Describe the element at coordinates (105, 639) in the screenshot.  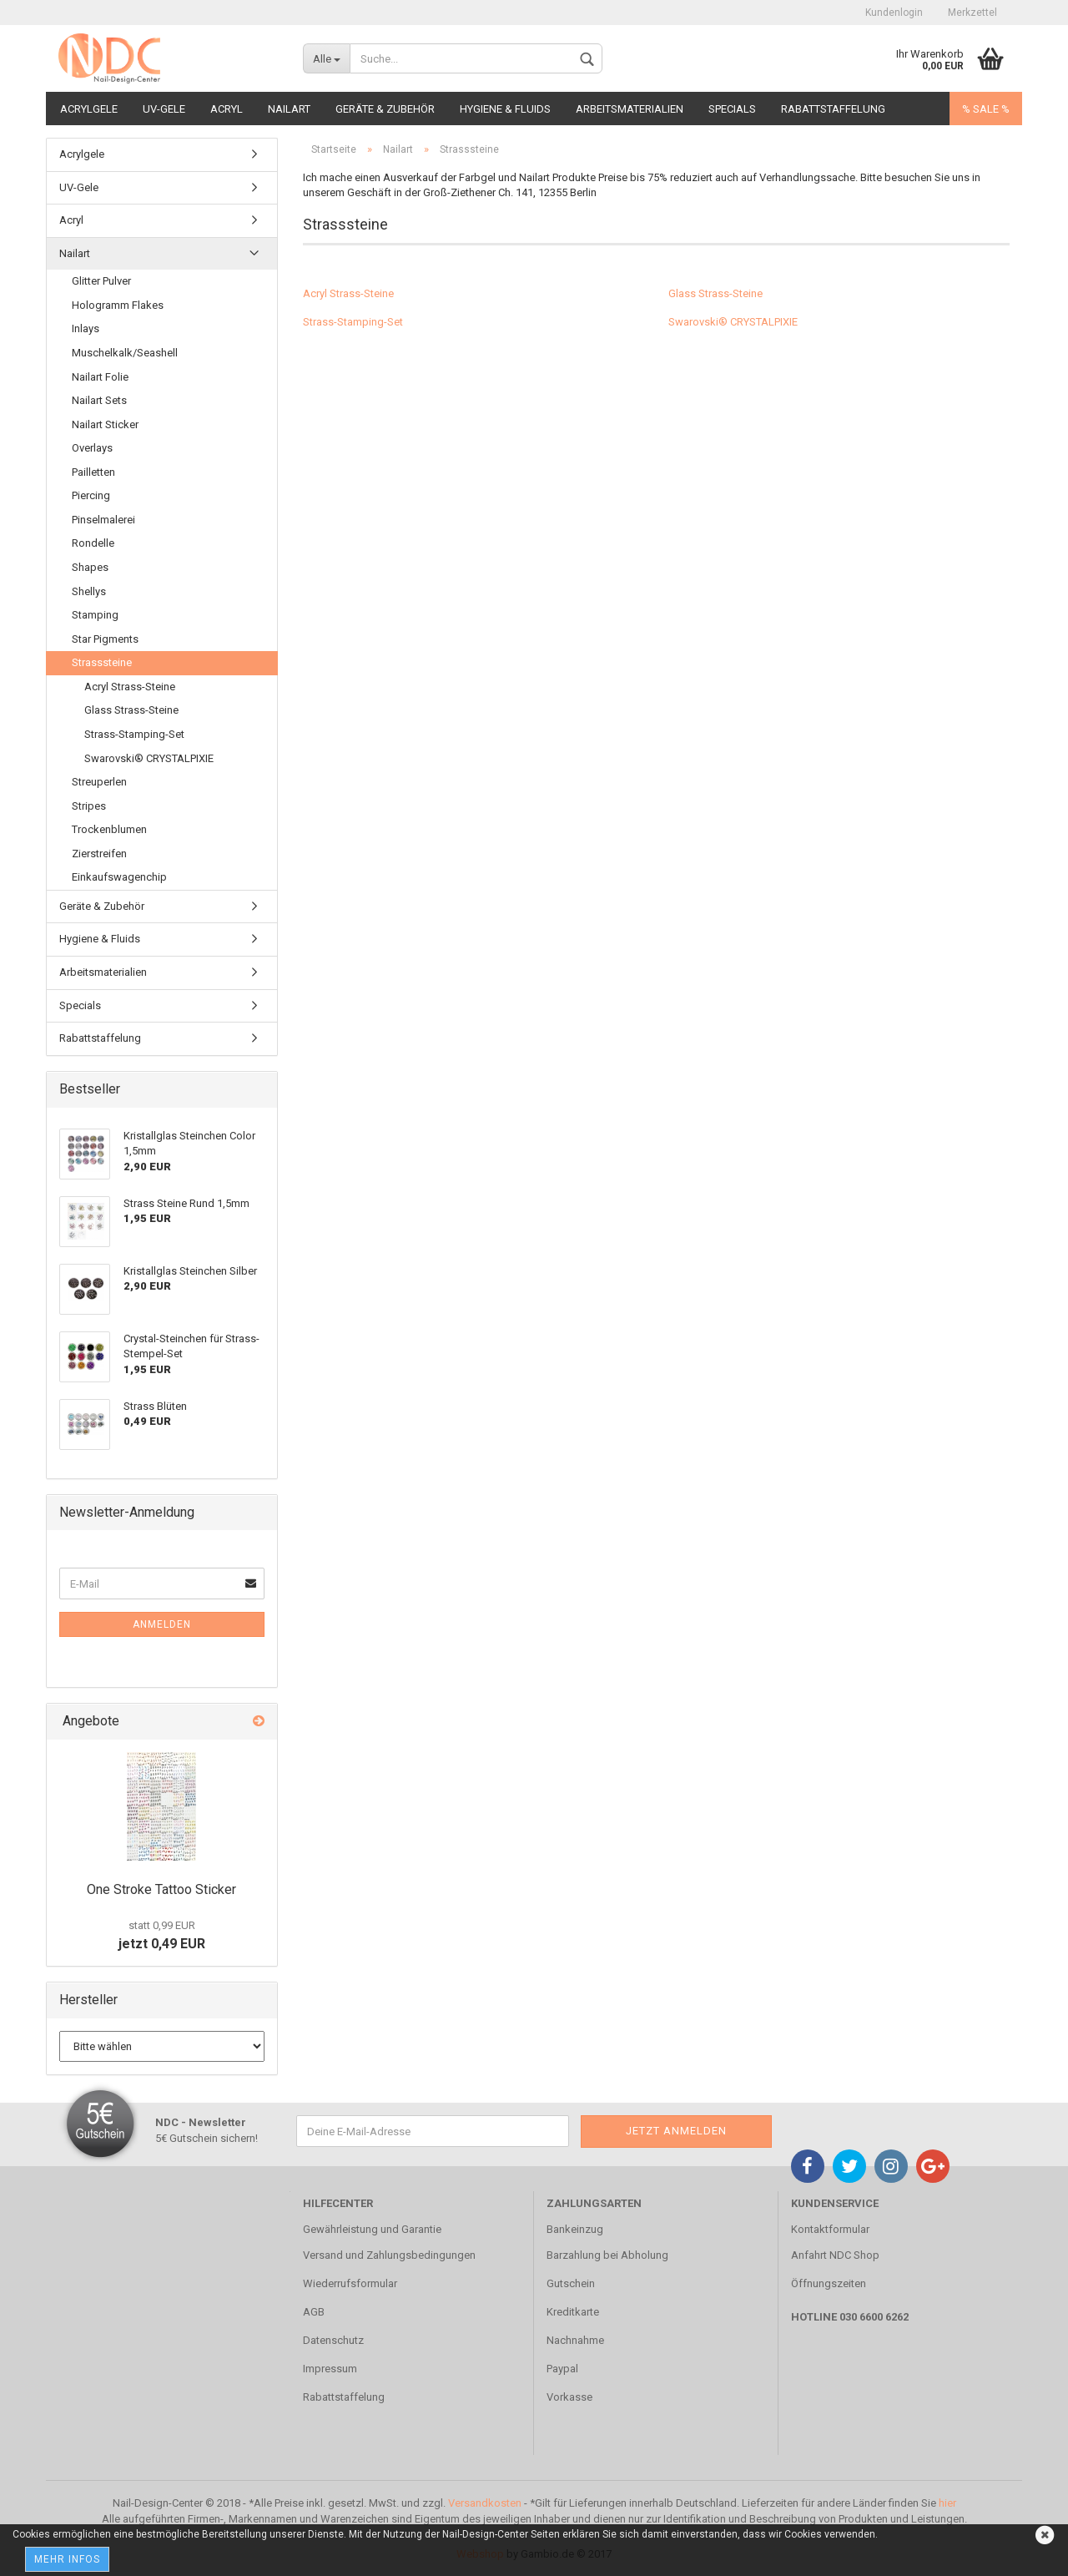
I see `Star Pigments` at that location.